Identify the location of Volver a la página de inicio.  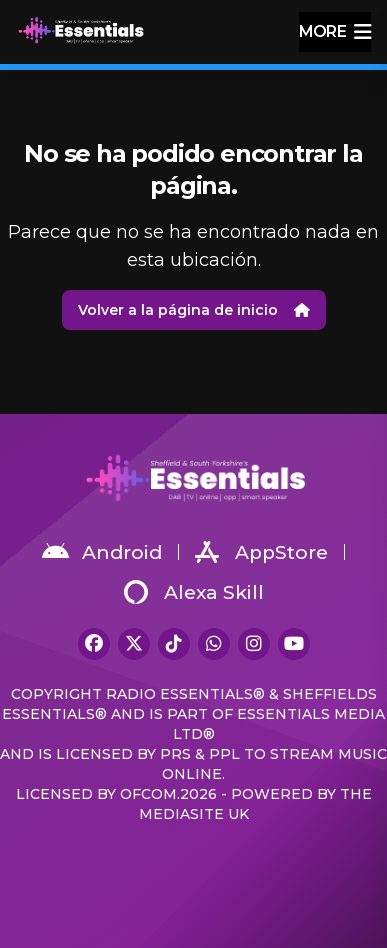
(194, 310).